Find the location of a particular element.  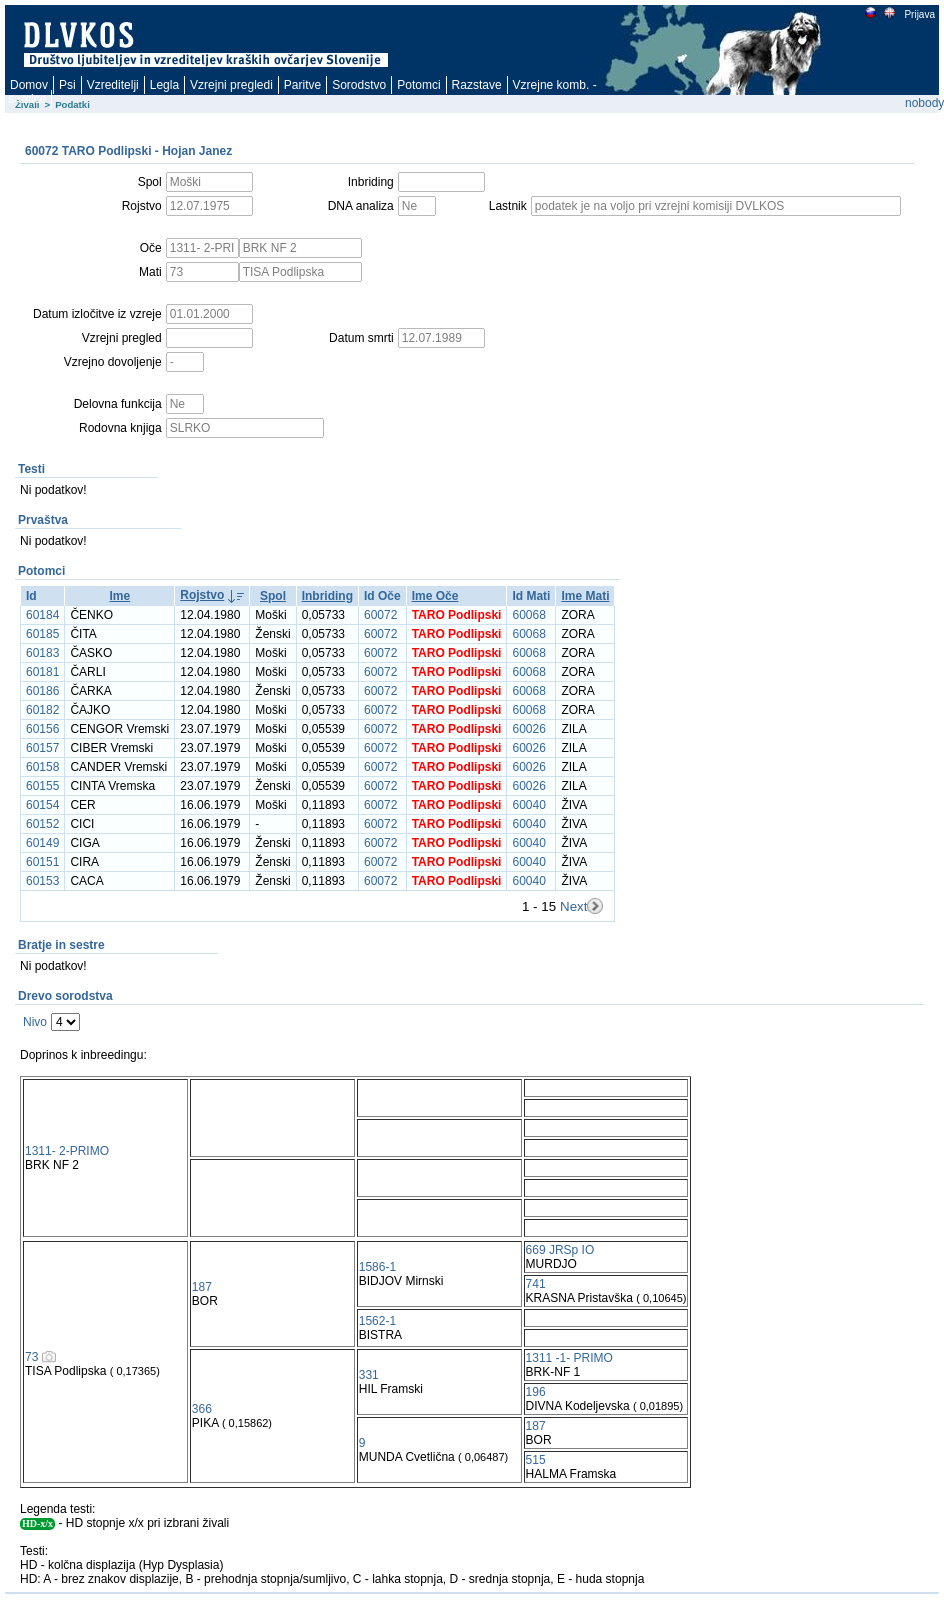

Inbriding is located at coordinates (327, 596).